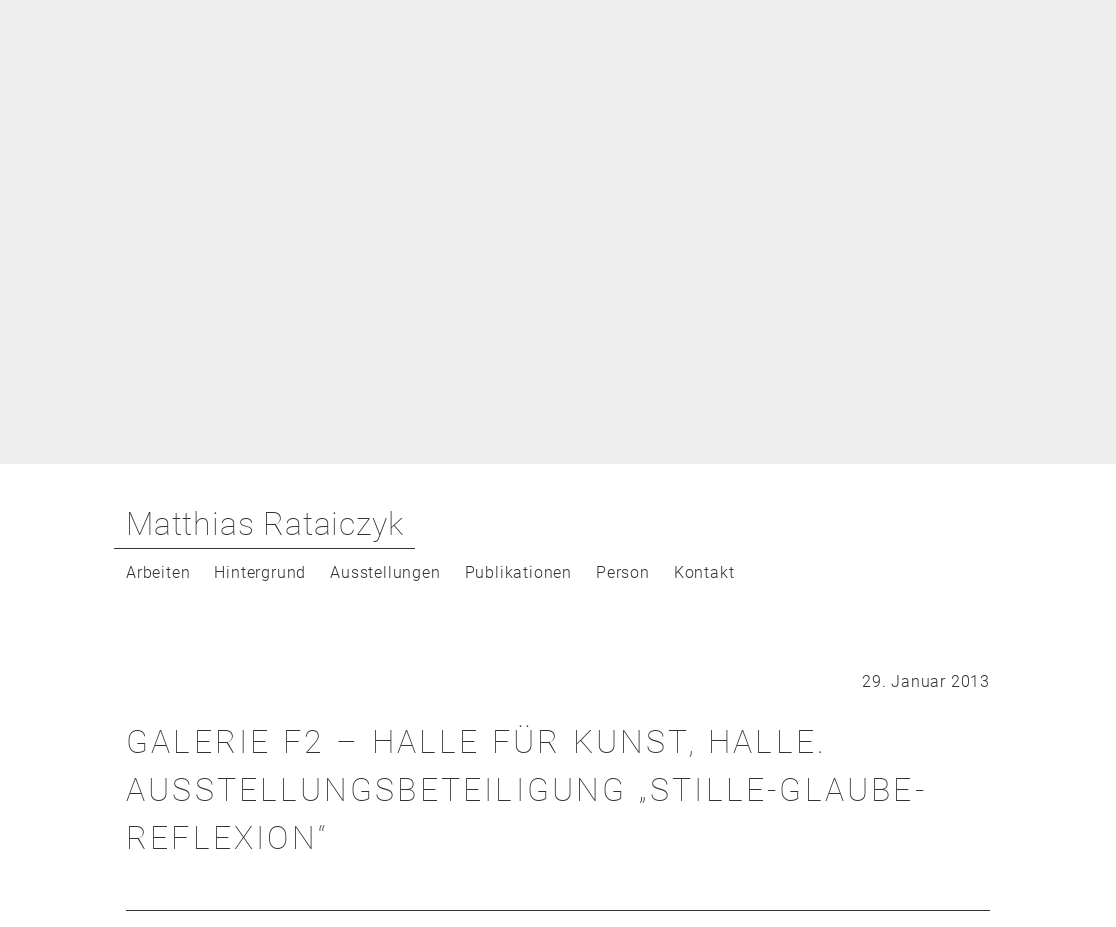 The width and height of the screenshot is (1116, 927). I want to click on Publikationen, so click(518, 572).